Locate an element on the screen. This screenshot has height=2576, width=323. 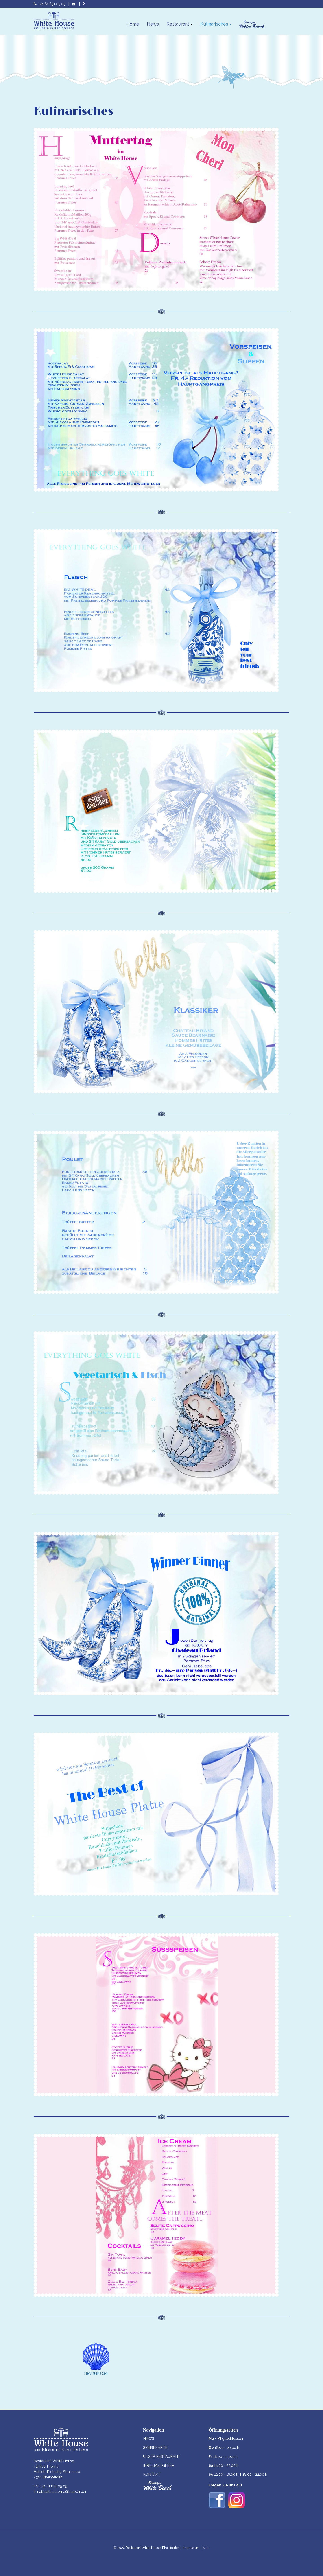
IHRE GASTGEBER is located at coordinates (158, 2465).